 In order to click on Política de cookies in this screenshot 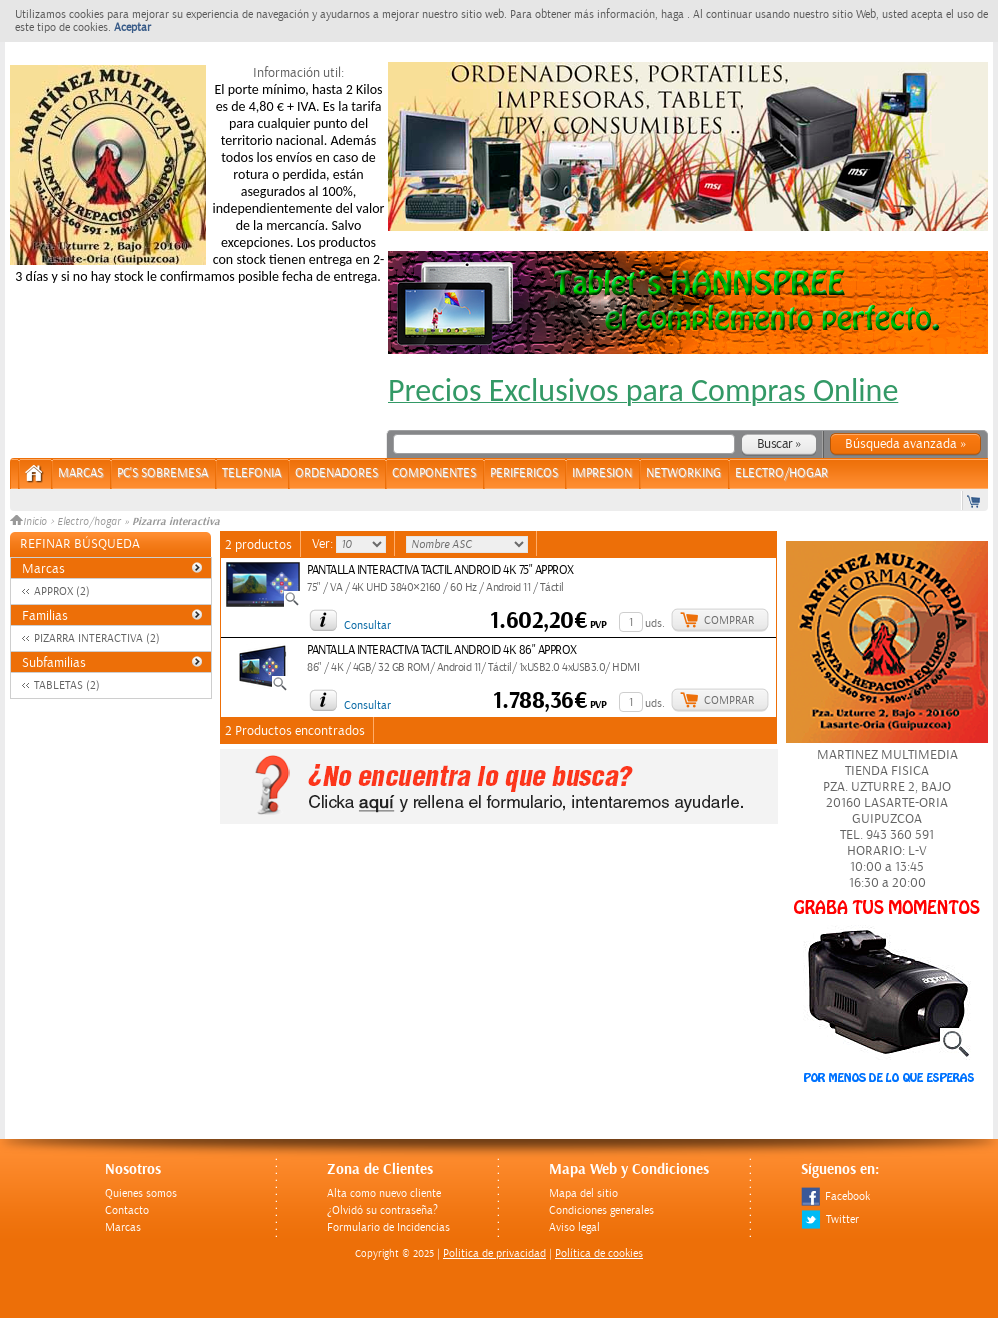, I will do `click(599, 1253)`.